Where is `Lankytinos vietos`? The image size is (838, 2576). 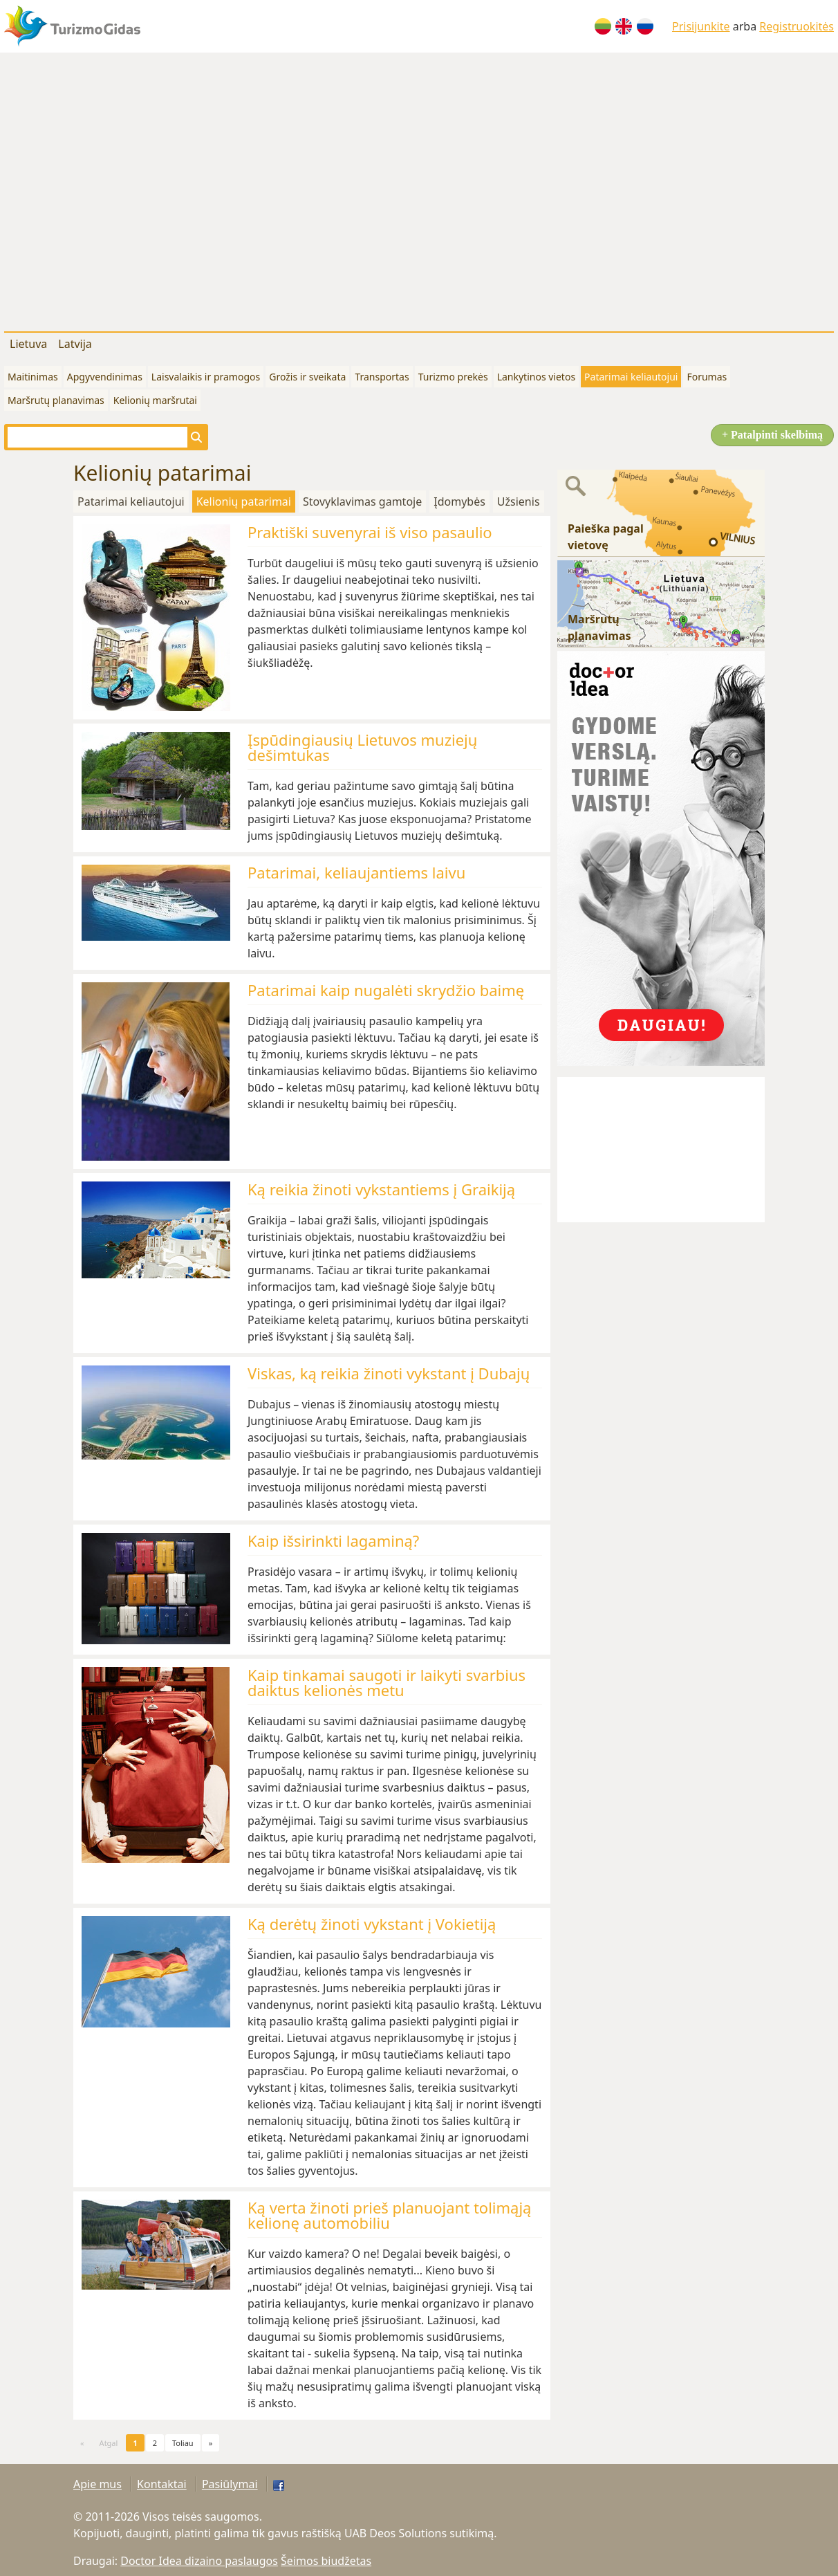
Lankytinos vietos is located at coordinates (536, 376).